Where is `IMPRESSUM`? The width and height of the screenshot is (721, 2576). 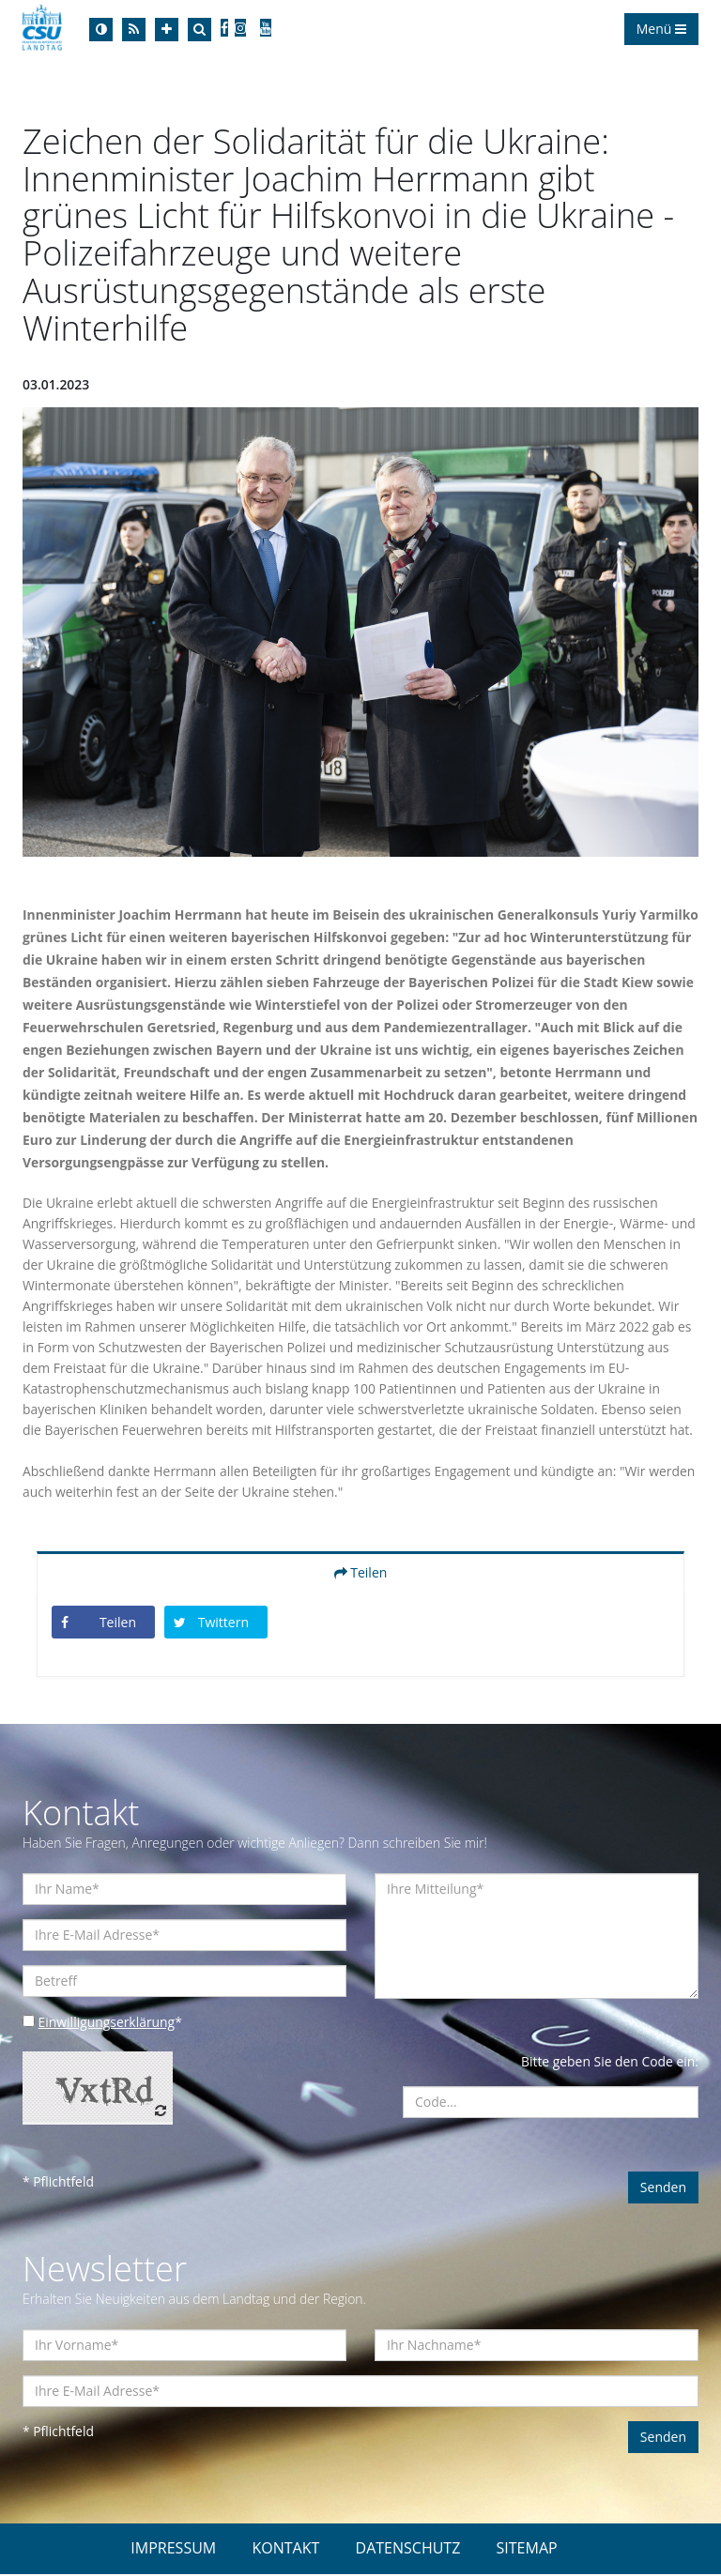 IMPRESSUM is located at coordinates (173, 2549).